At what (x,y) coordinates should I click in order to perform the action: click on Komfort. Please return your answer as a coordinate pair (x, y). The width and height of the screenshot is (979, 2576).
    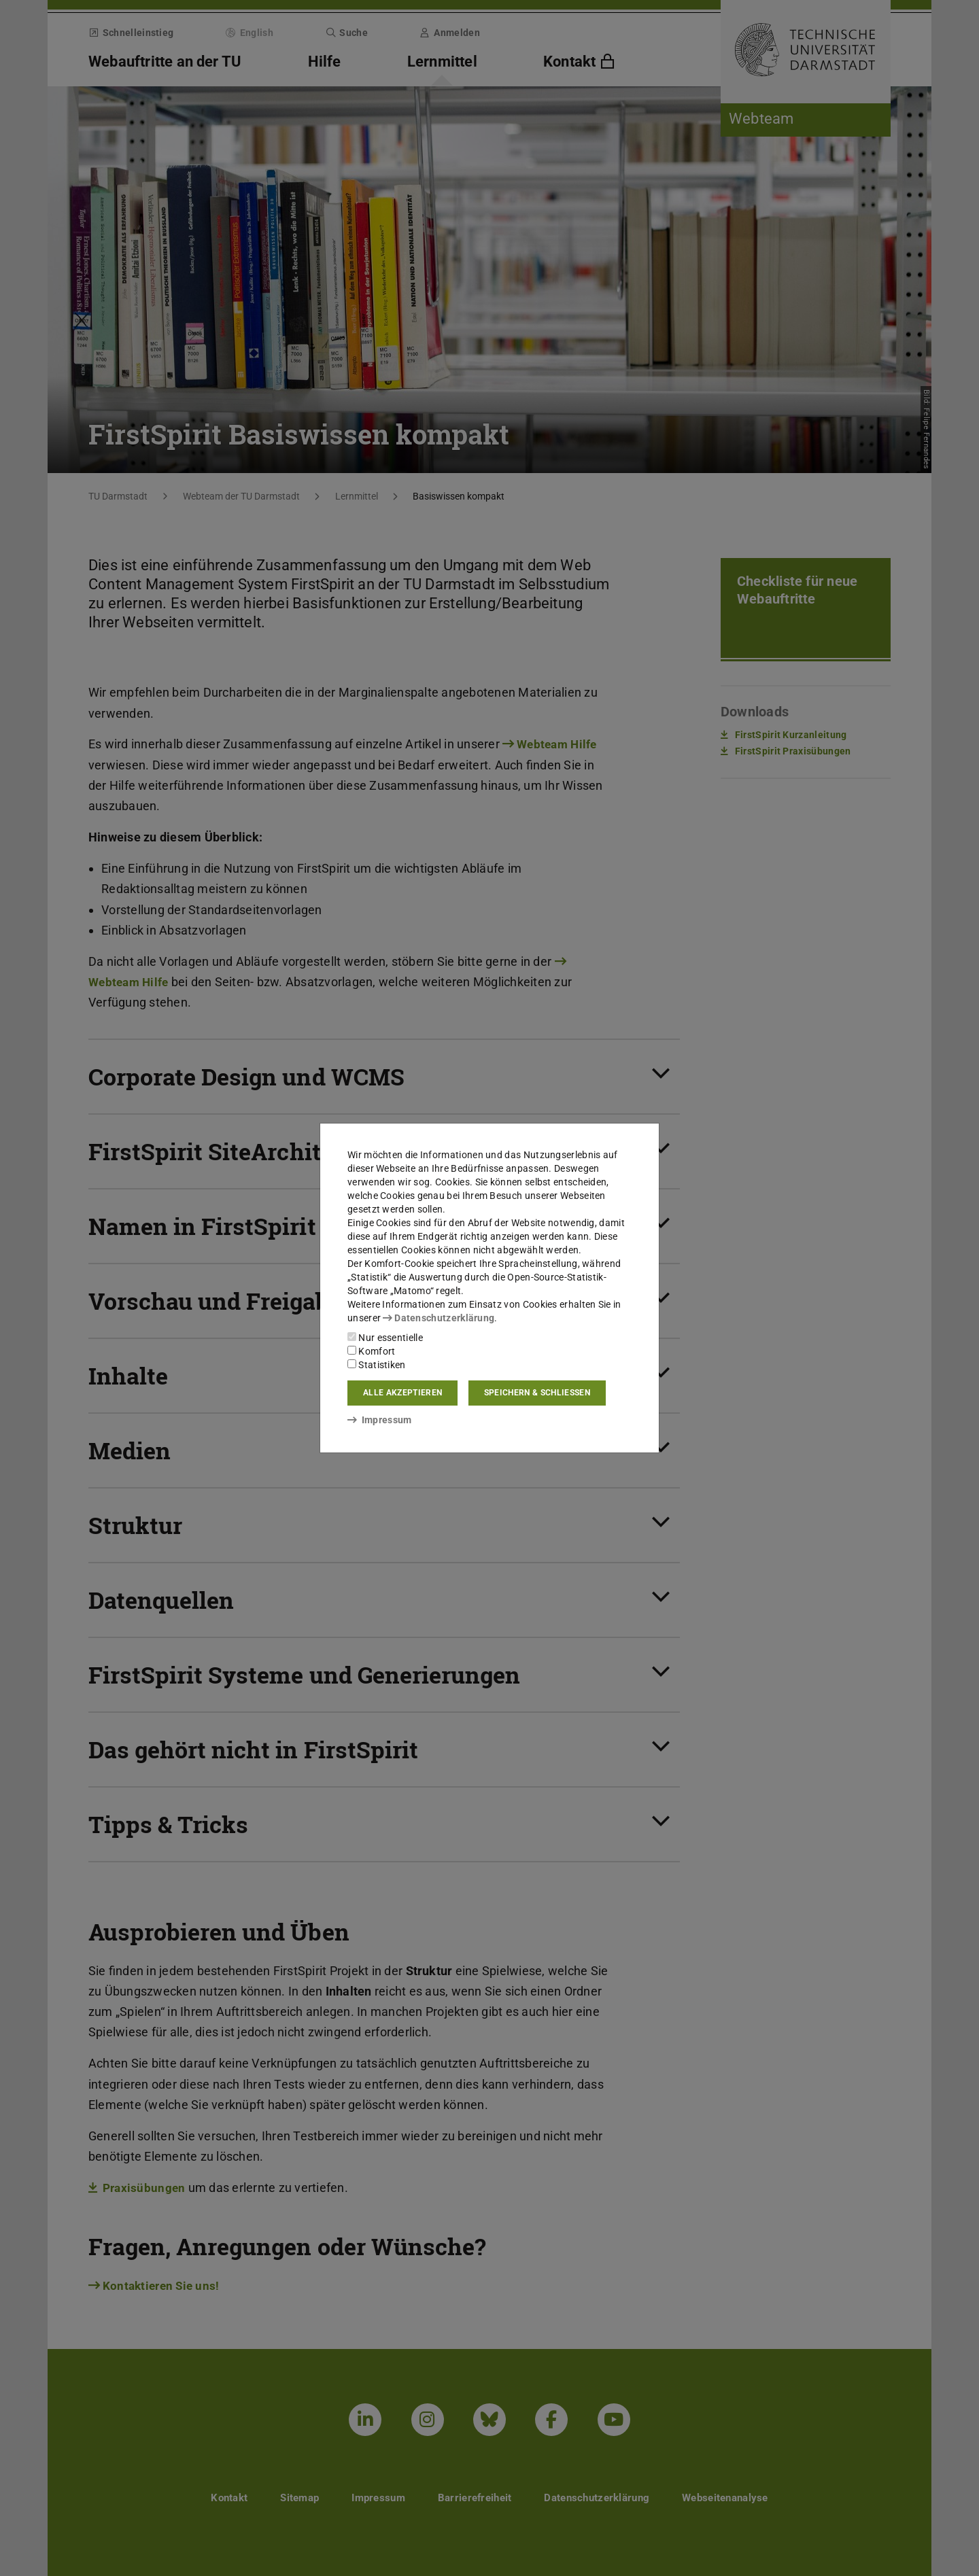
    Looking at the image, I should click on (371, 1351).